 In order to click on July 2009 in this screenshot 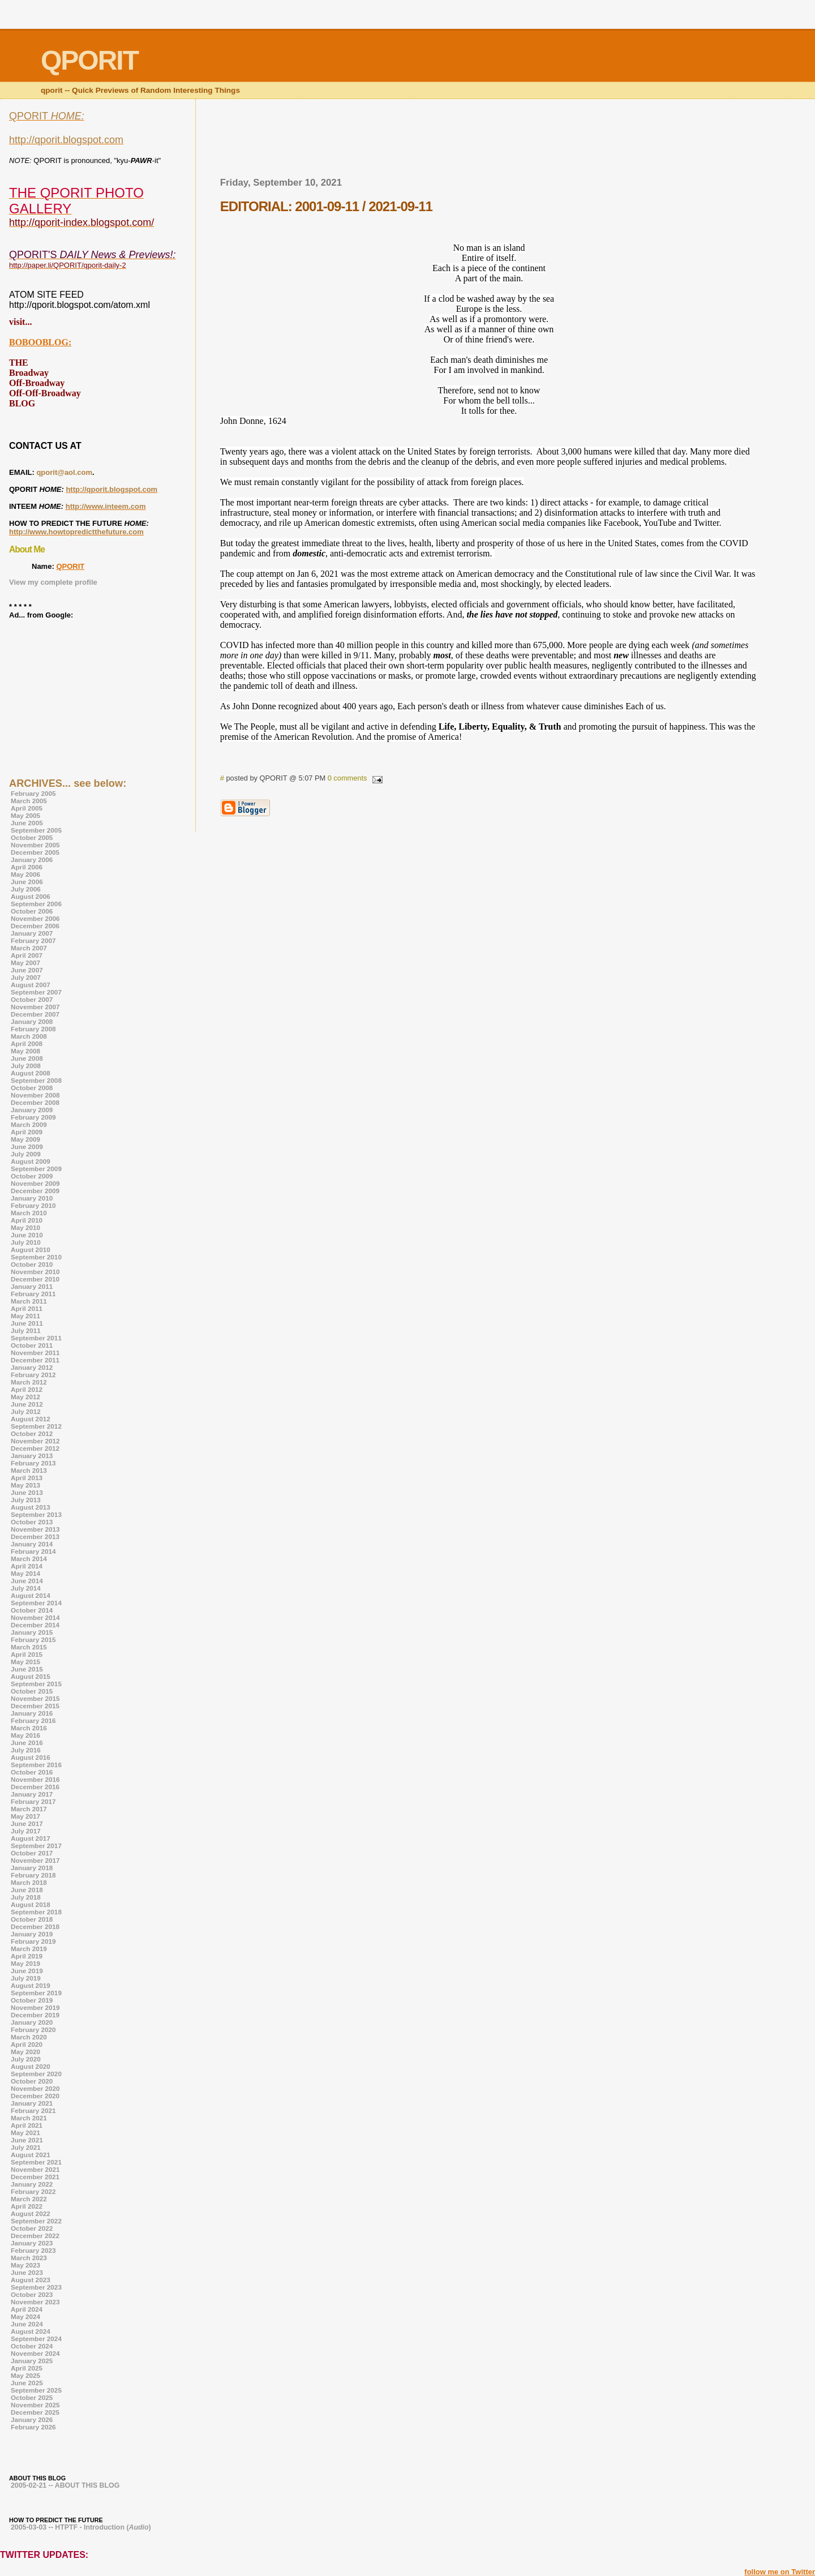, I will do `click(26, 1154)`.